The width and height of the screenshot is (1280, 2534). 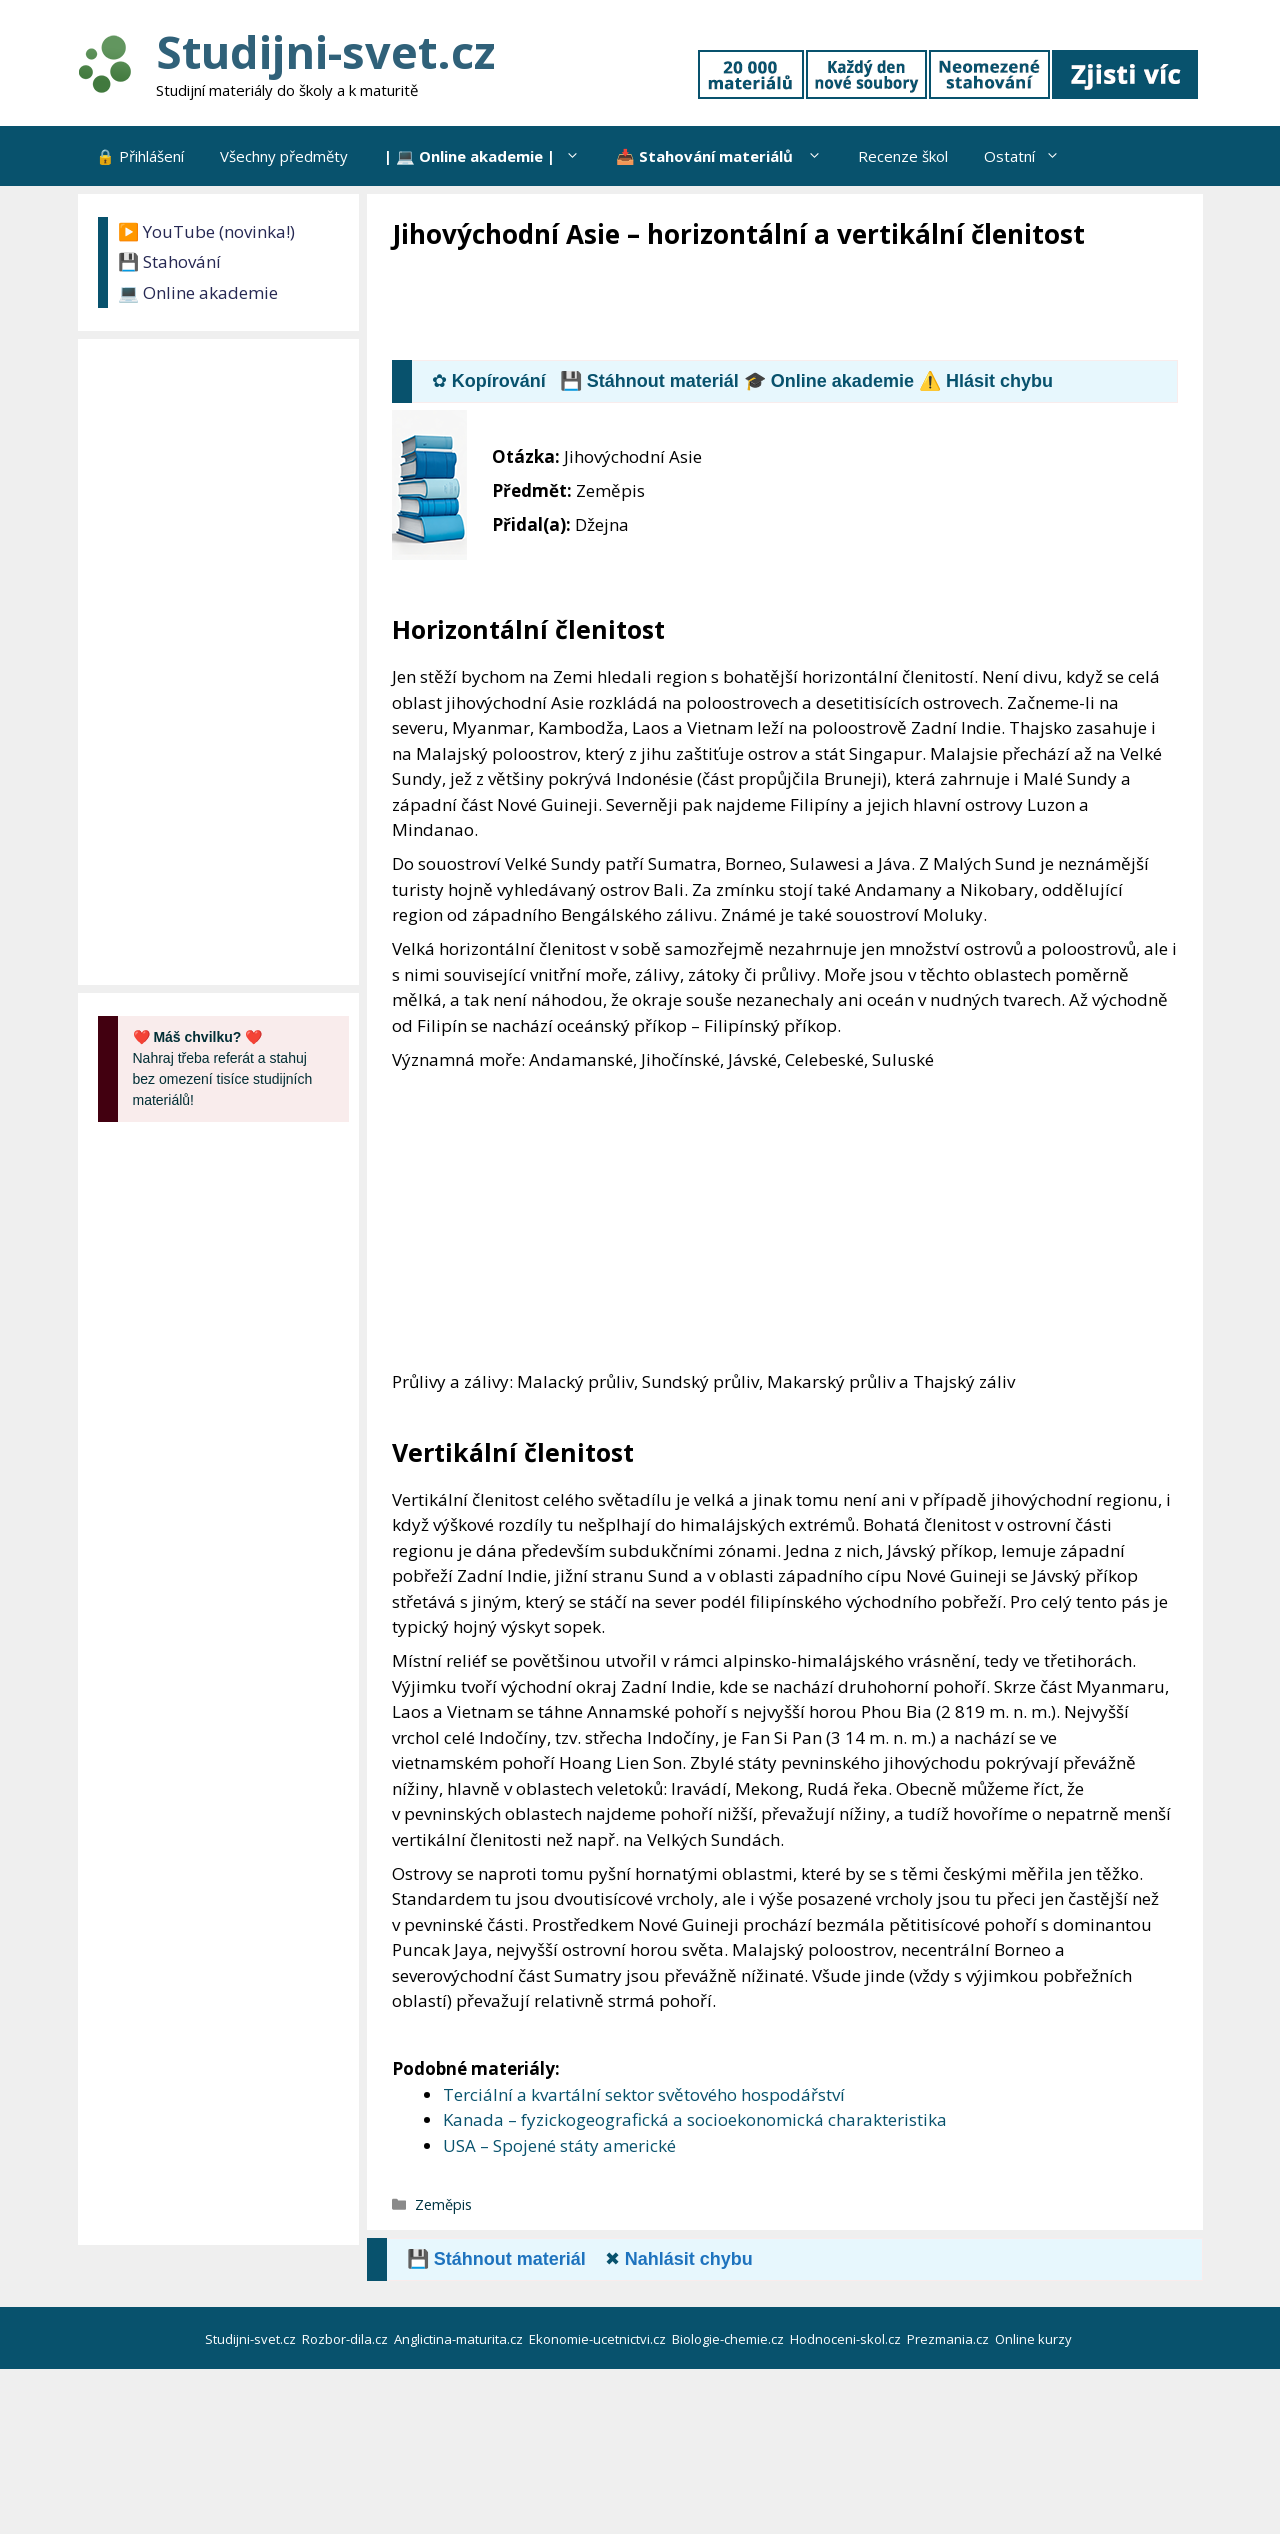 I want to click on 🔒 Přihlášení, so click(x=140, y=156).